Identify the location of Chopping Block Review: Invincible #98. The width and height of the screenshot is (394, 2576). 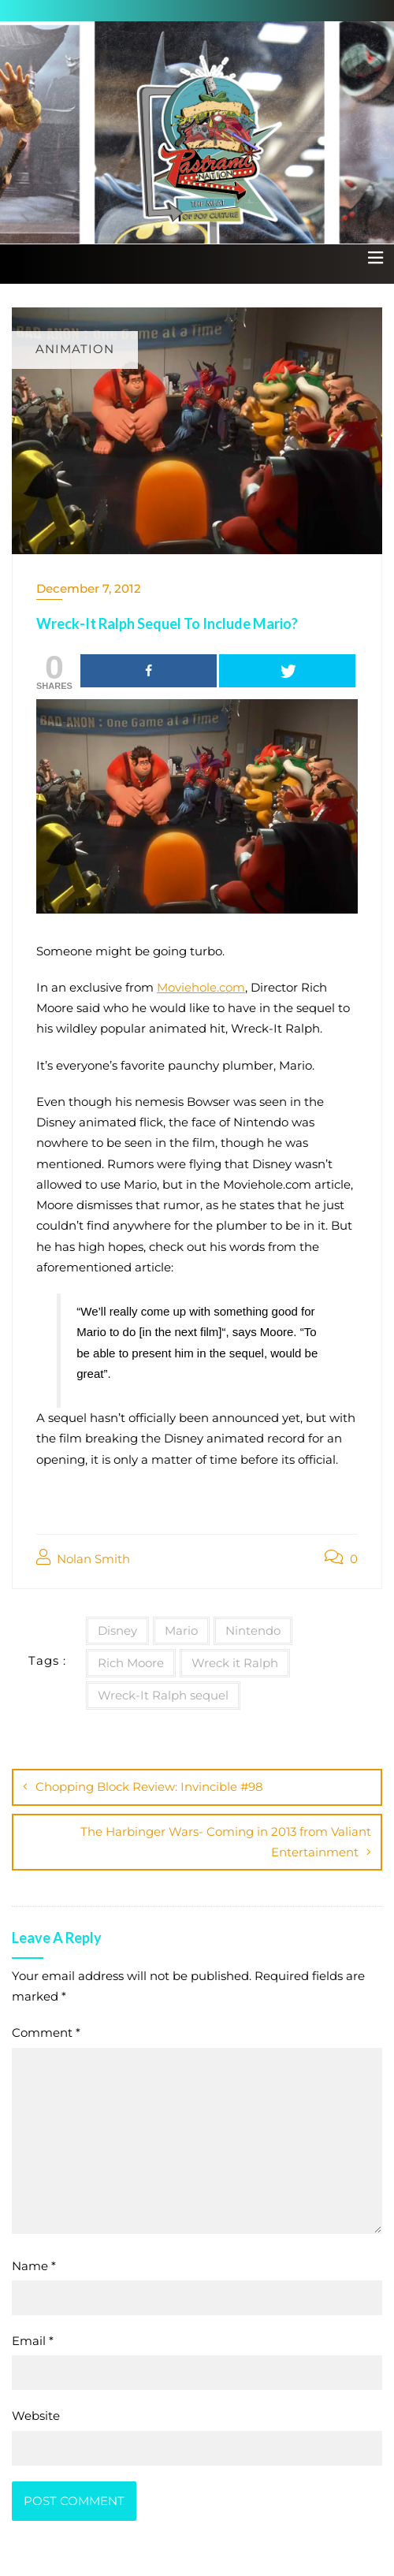
(149, 1786).